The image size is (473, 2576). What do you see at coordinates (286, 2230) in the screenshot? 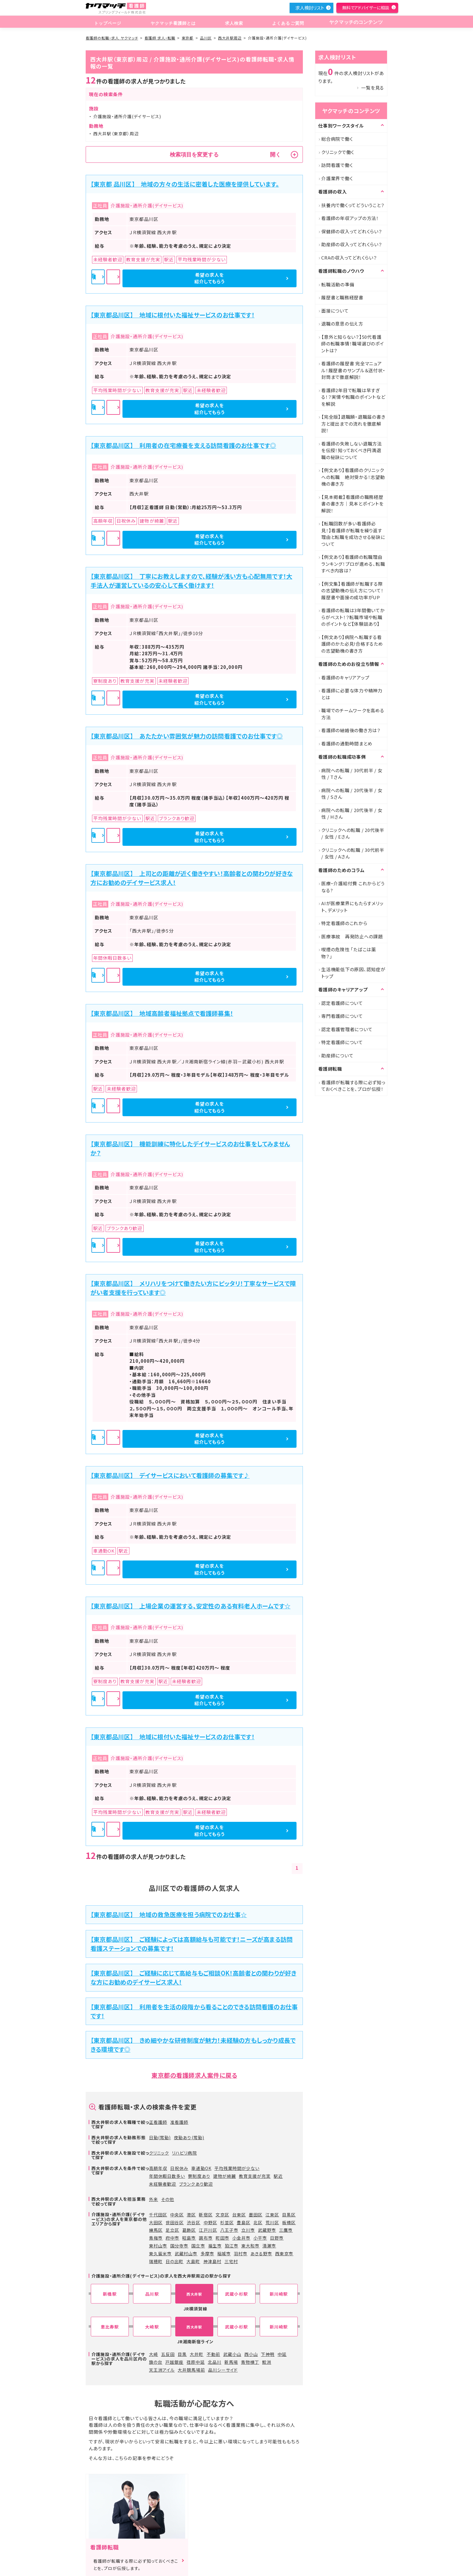
I see `三鷹市` at bounding box center [286, 2230].